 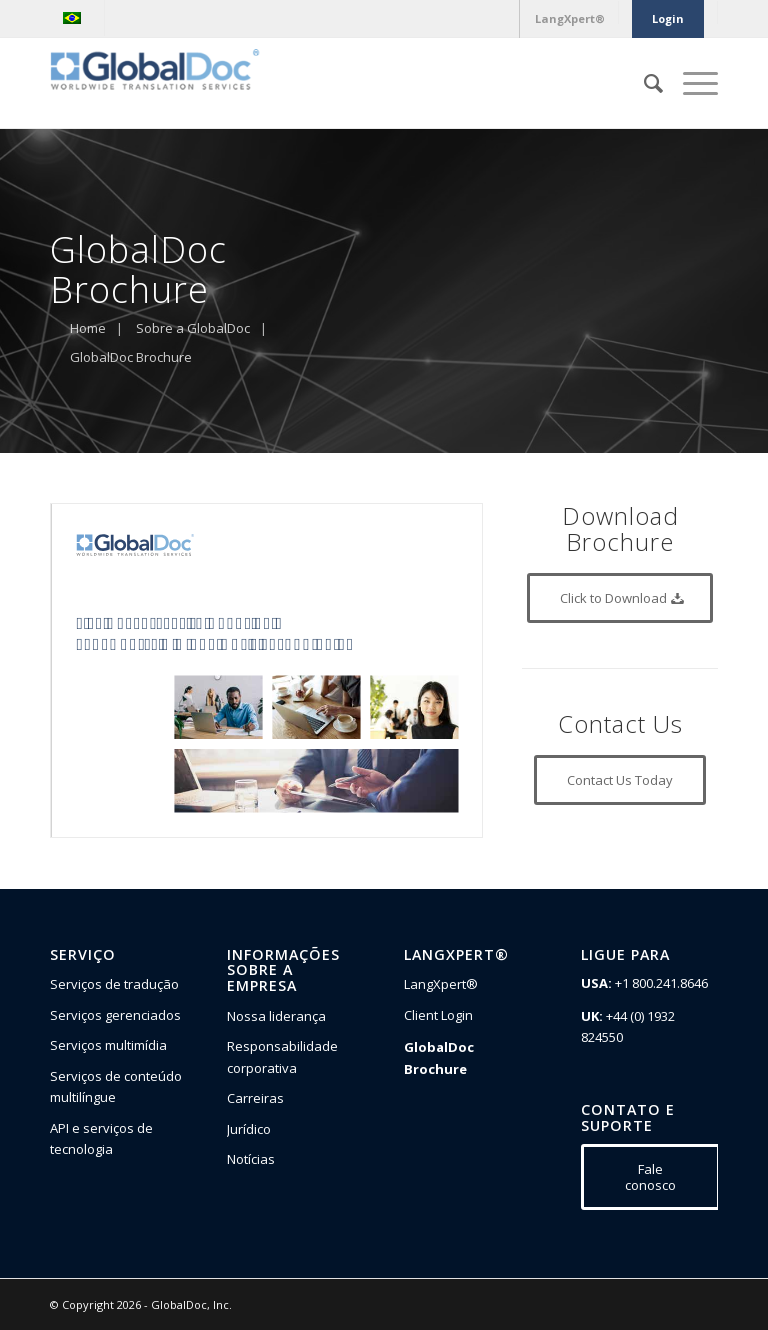 What do you see at coordinates (438, 1015) in the screenshot?
I see `Client Login` at bounding box center [438, 1015].